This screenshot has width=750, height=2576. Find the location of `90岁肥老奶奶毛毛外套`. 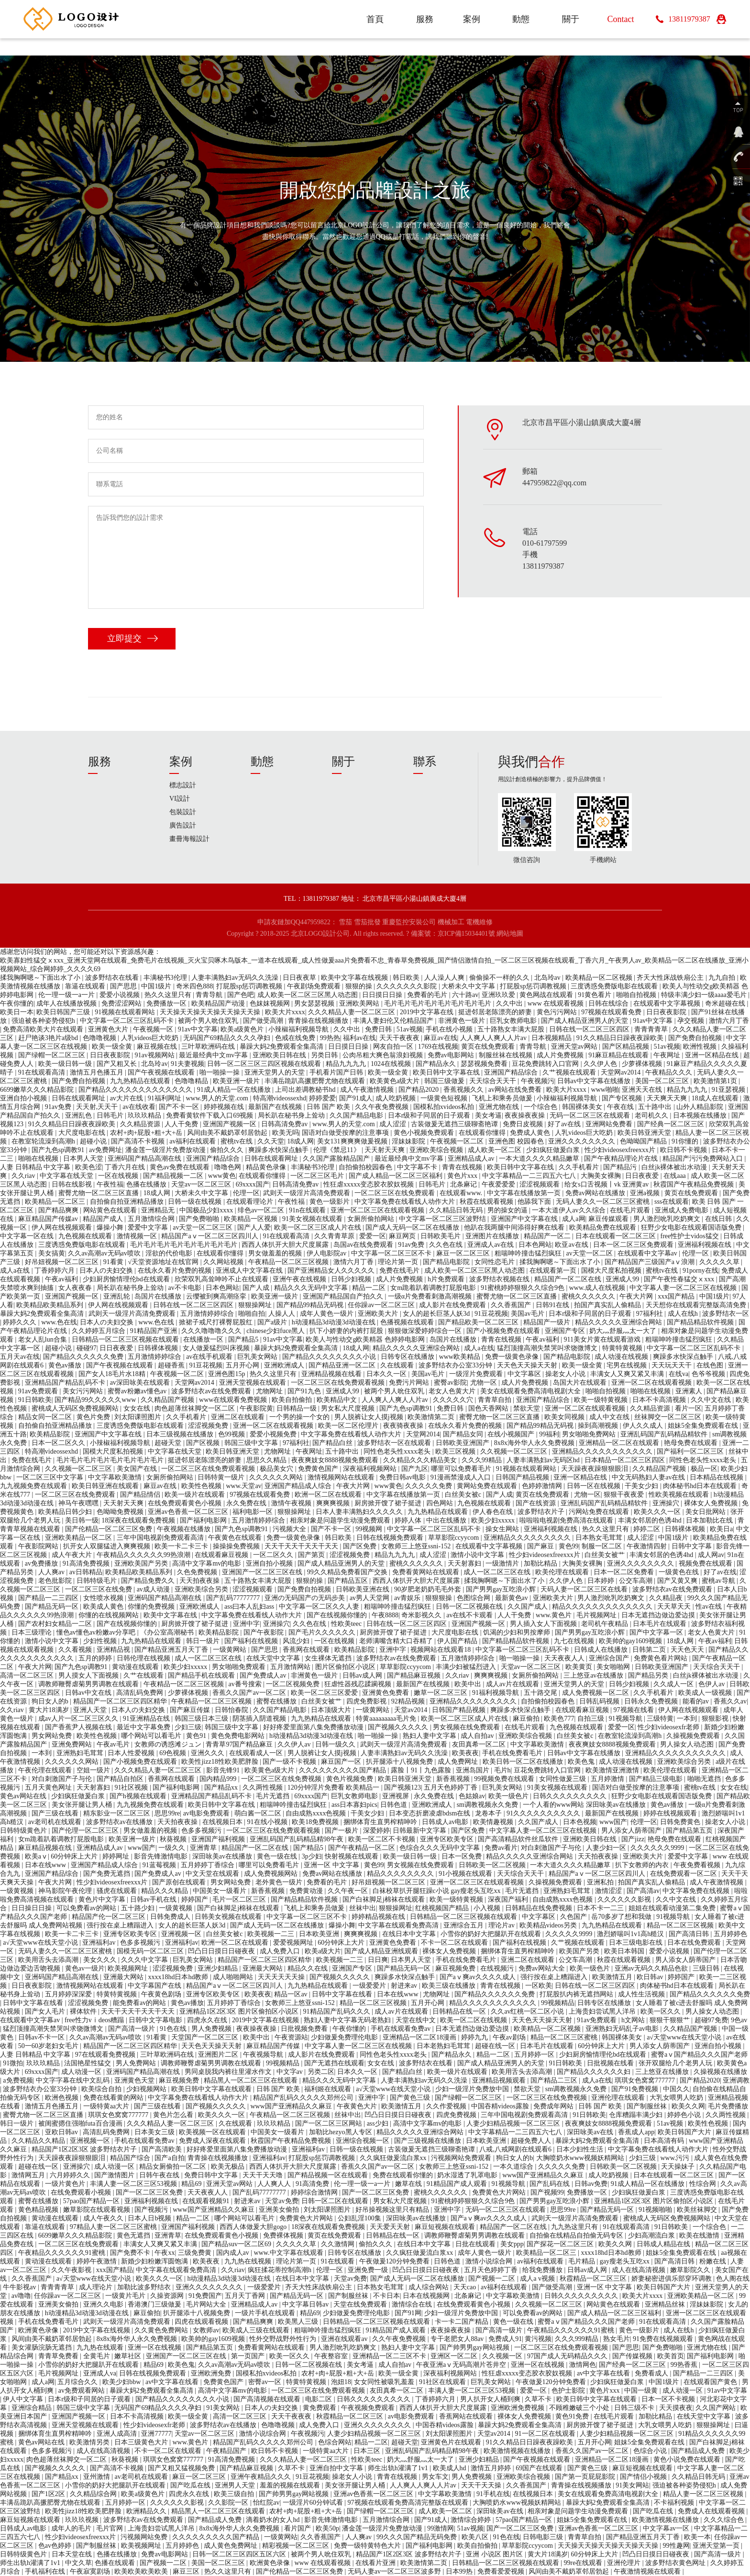

90岁肥老奶奶毛毛外套 is located at coordinates (428, 1589).